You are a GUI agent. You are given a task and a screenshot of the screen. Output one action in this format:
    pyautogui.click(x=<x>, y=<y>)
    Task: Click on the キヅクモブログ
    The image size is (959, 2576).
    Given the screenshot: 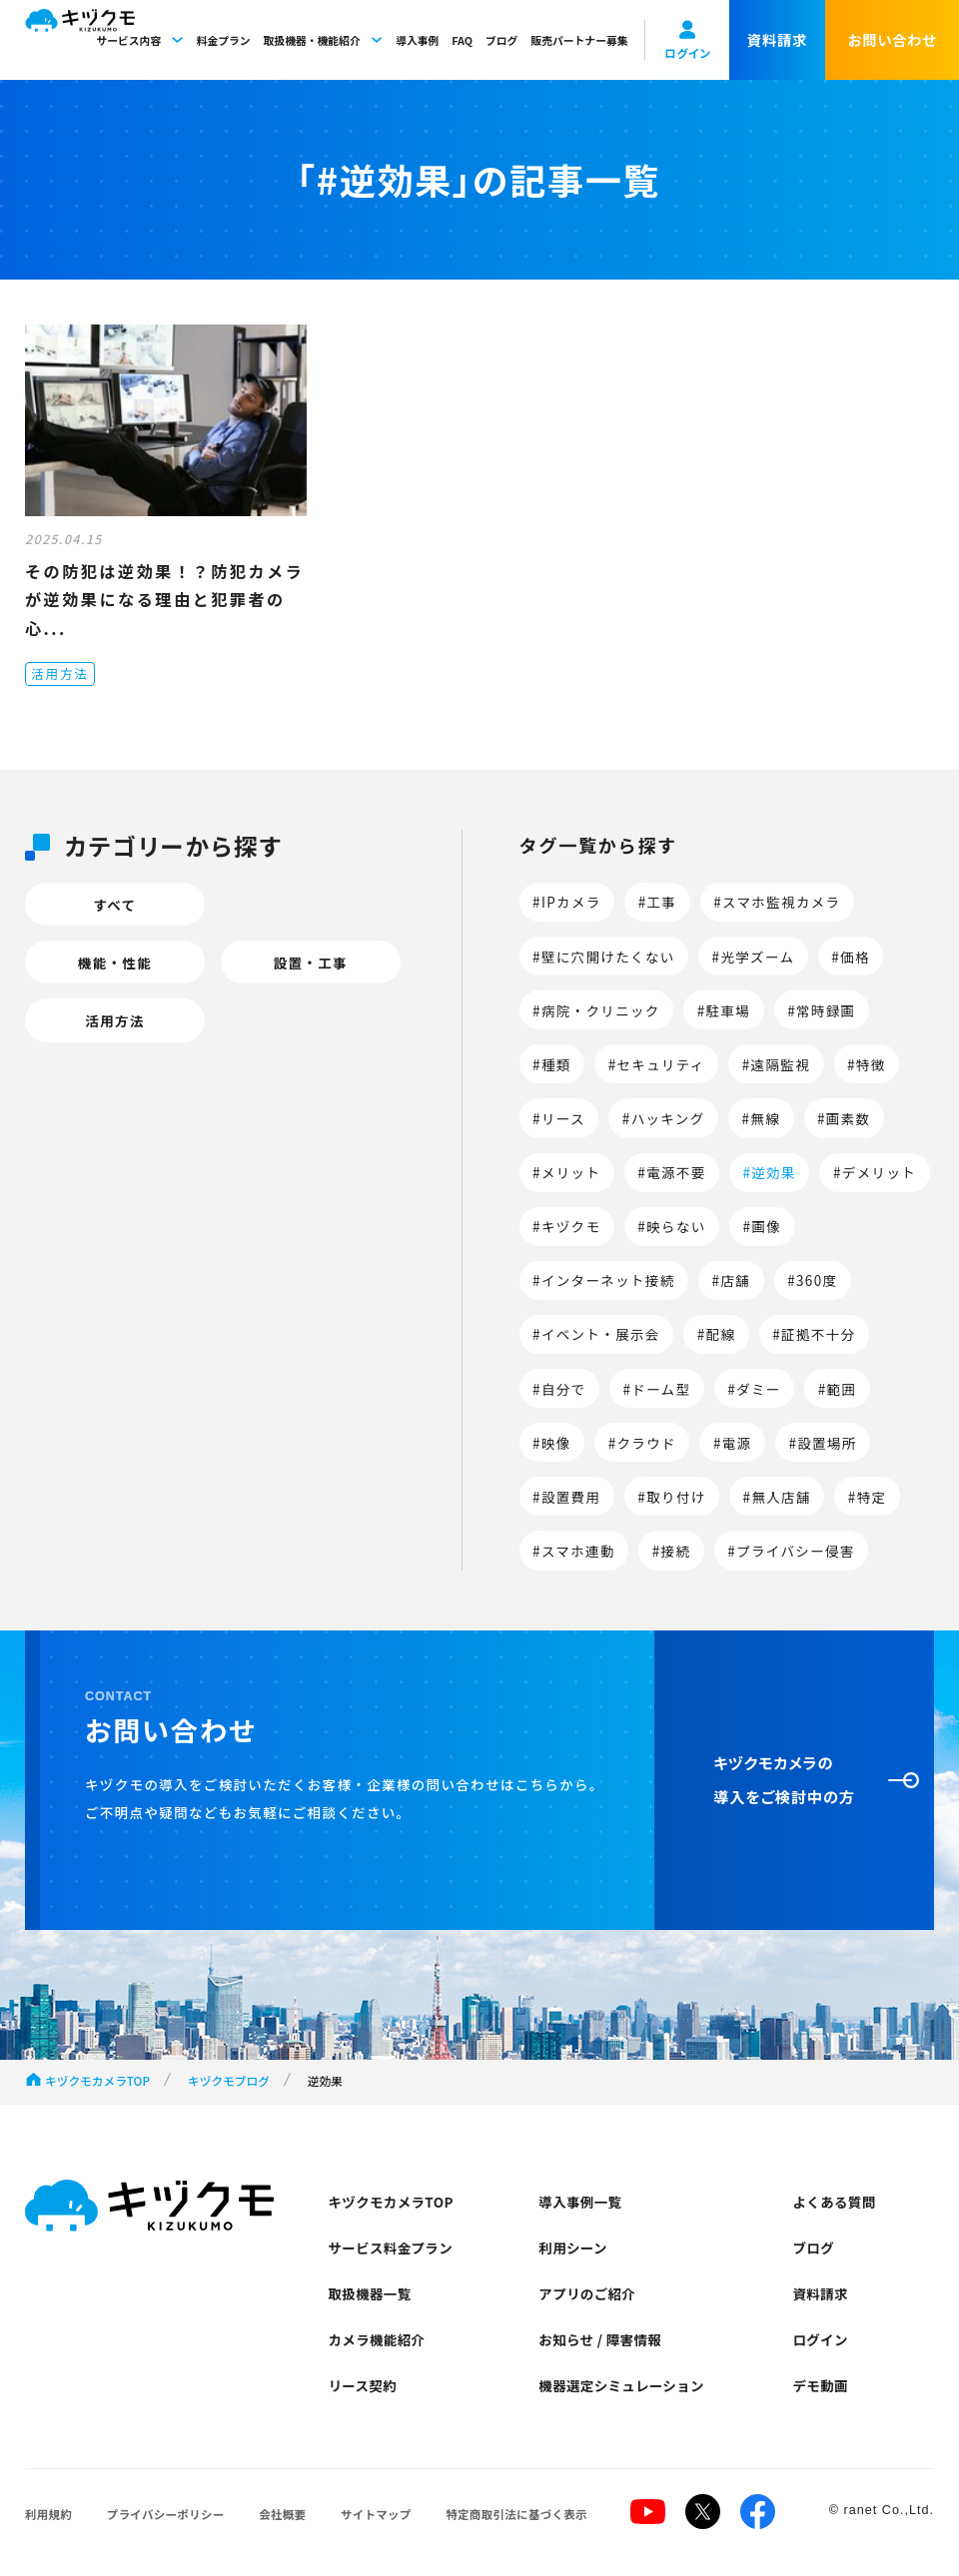 What is the action you would take?
    pyautogui.click(x=229, y=2080)
    